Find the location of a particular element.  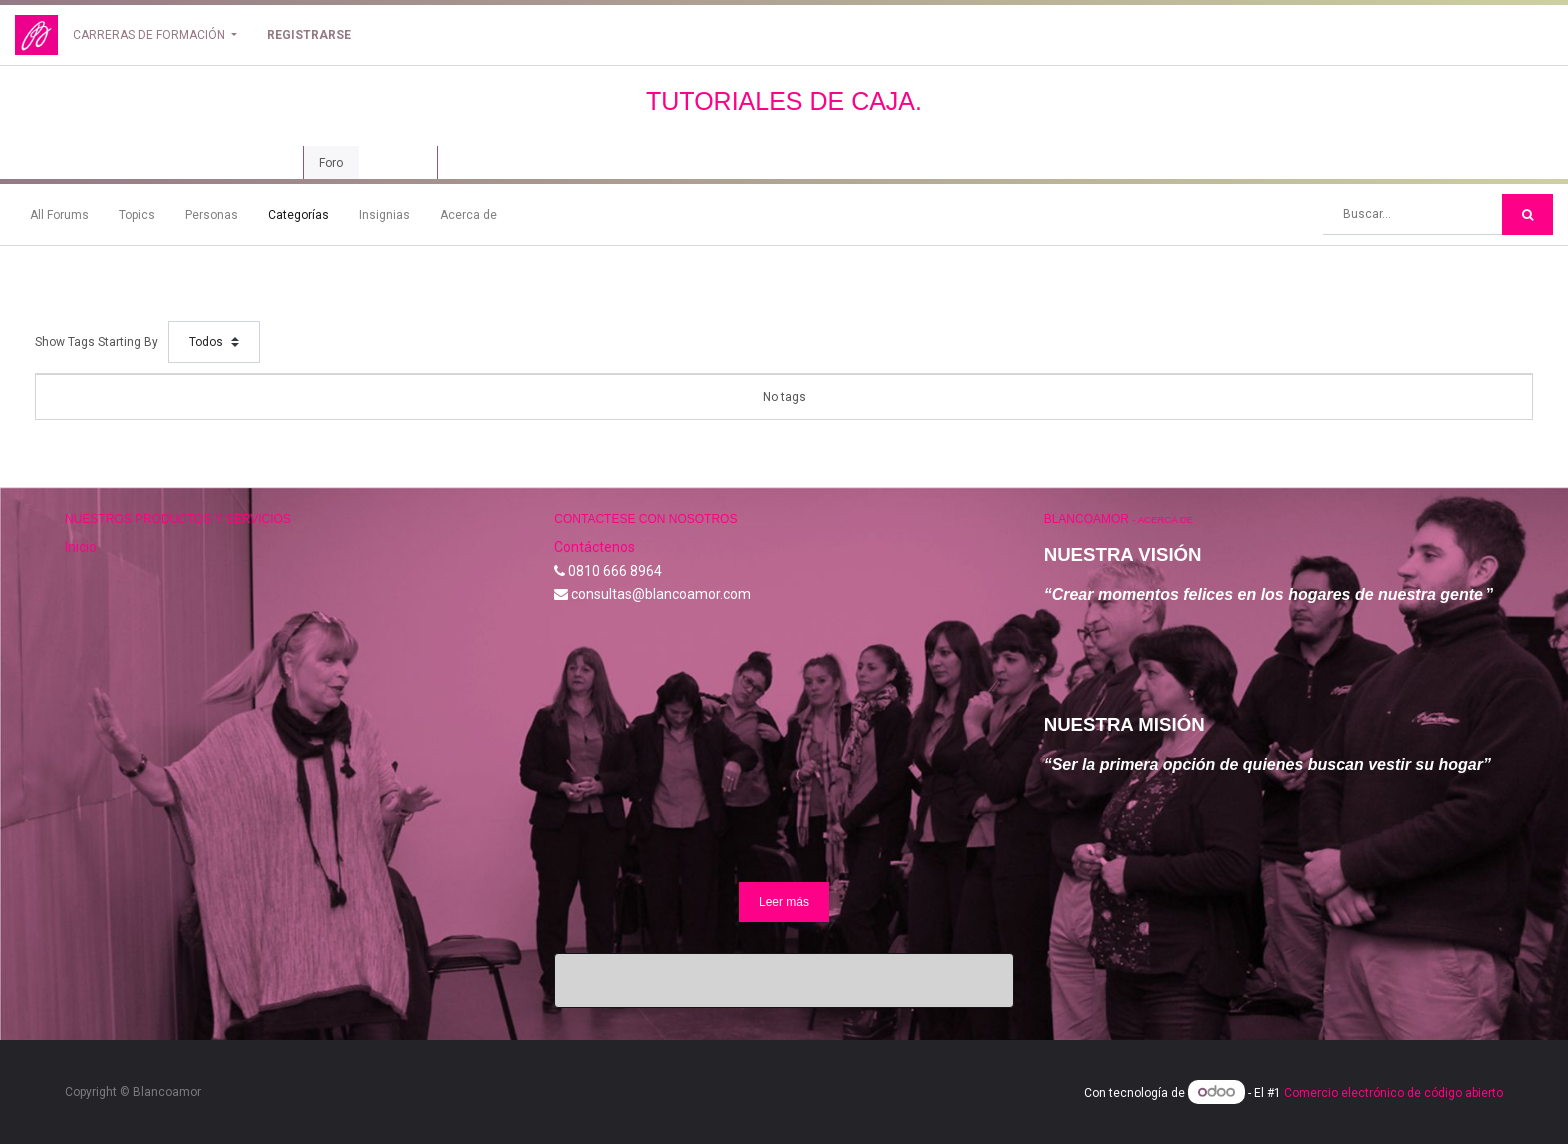

Inicio is located at coordinates (81, 547).